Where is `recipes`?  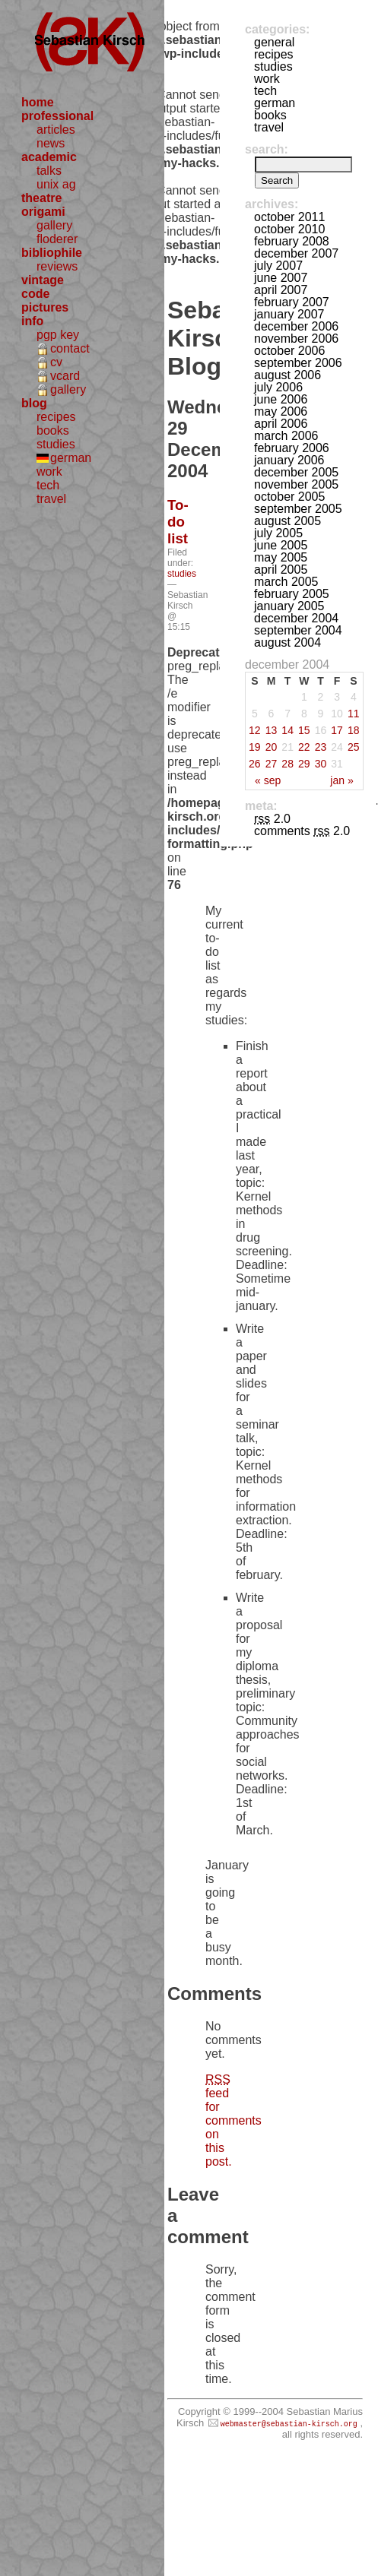 recipes is located at coordinates (56, 416).